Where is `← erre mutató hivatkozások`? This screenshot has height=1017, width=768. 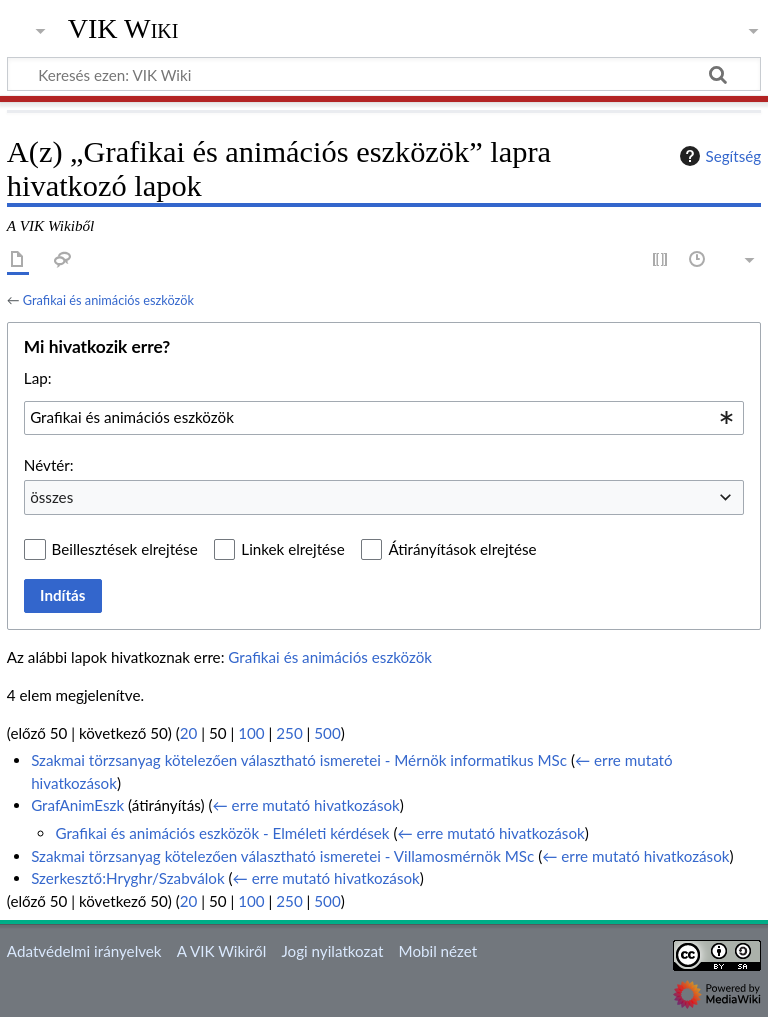 ← erre mutató hivatkozások is located at coordinates (306, 805).